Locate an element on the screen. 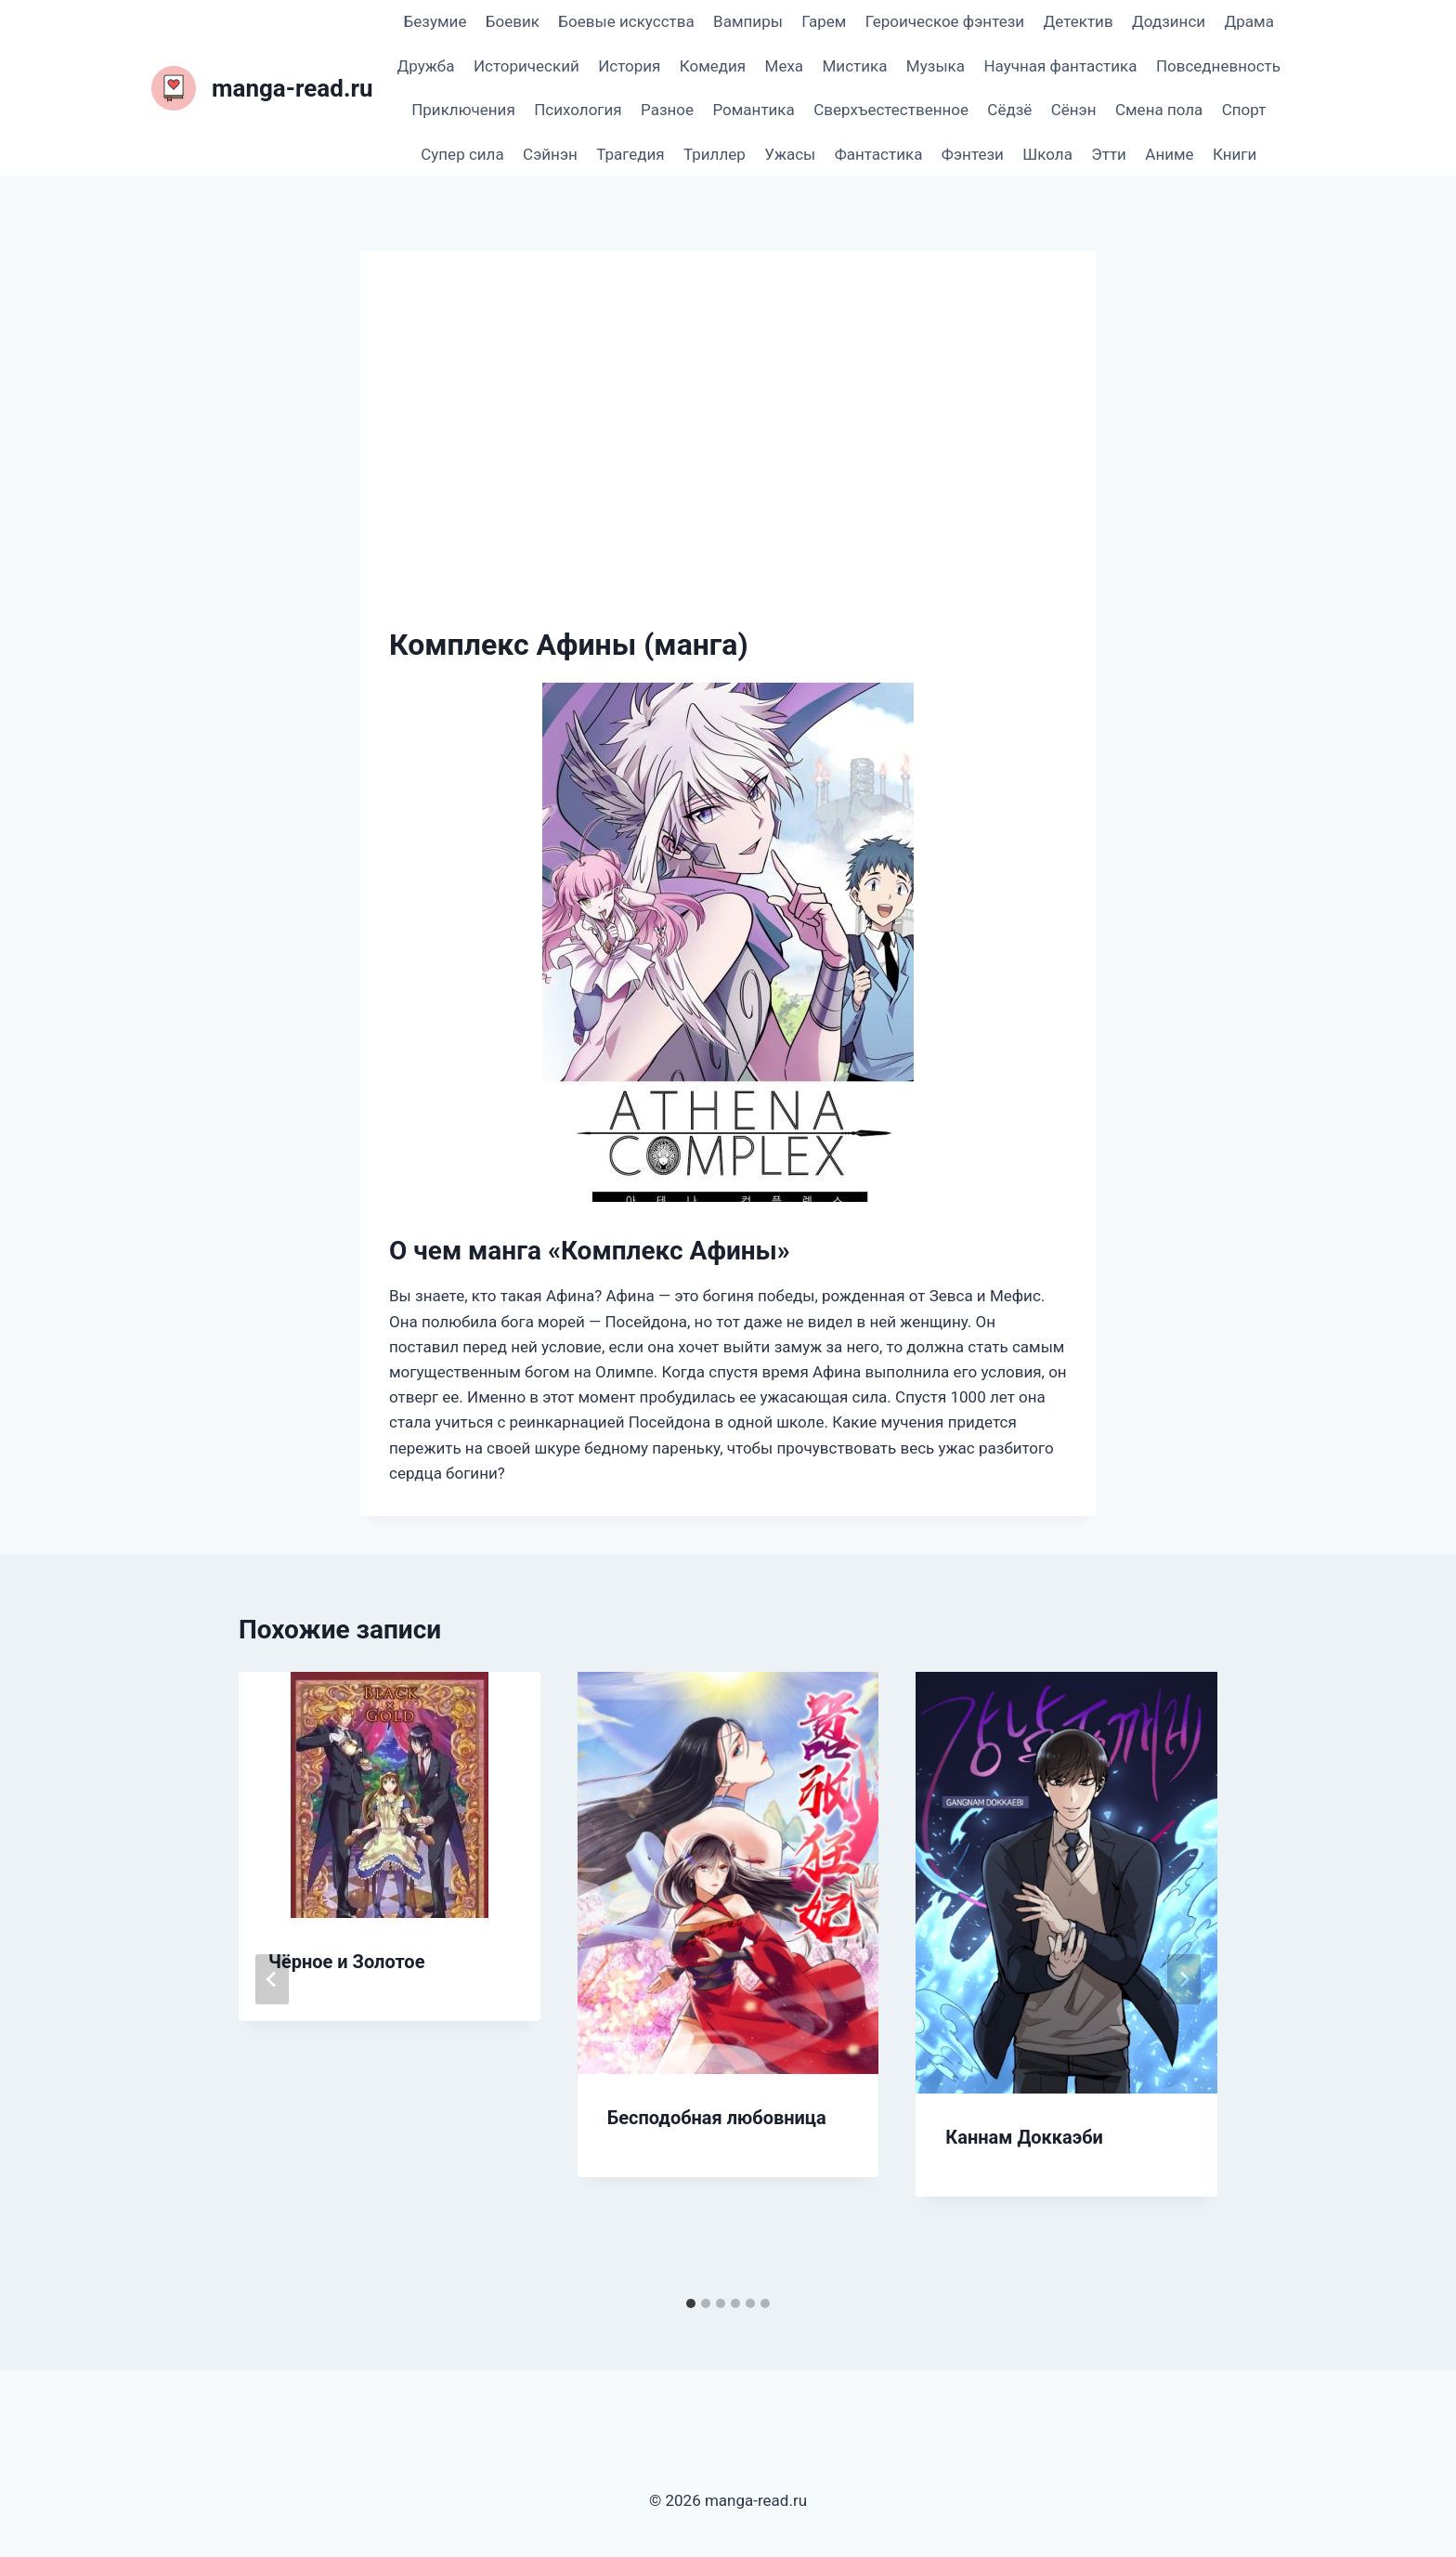  Спорт is located at coordinates (1244, 109).